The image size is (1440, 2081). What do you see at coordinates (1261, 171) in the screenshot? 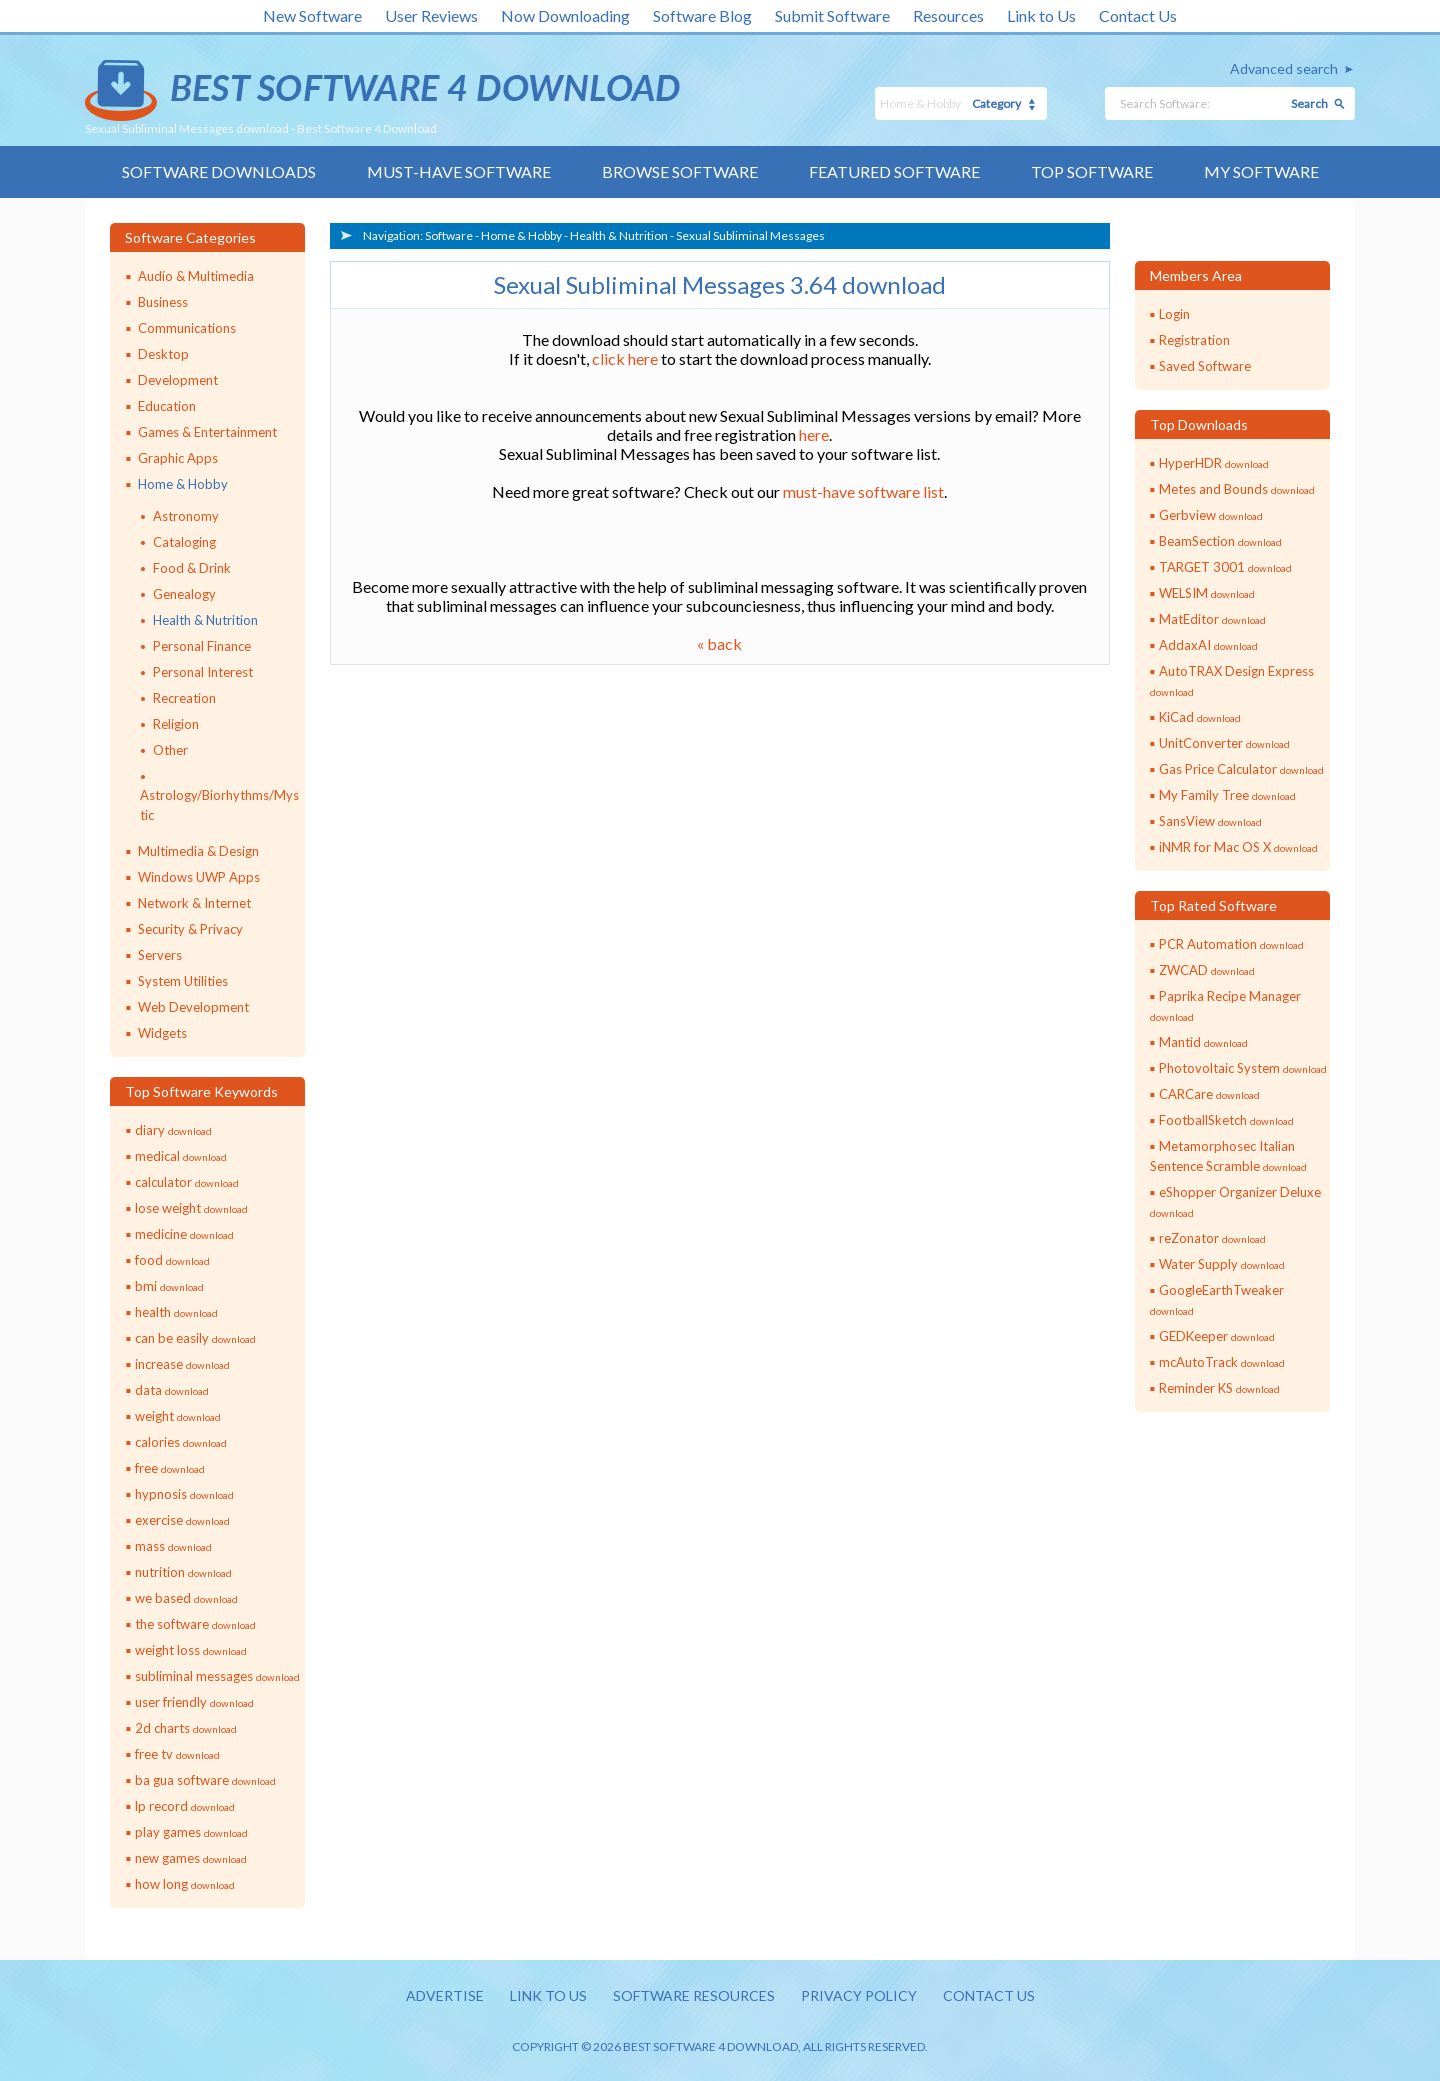
I see `My Software` at bounding box center [1261, 171].